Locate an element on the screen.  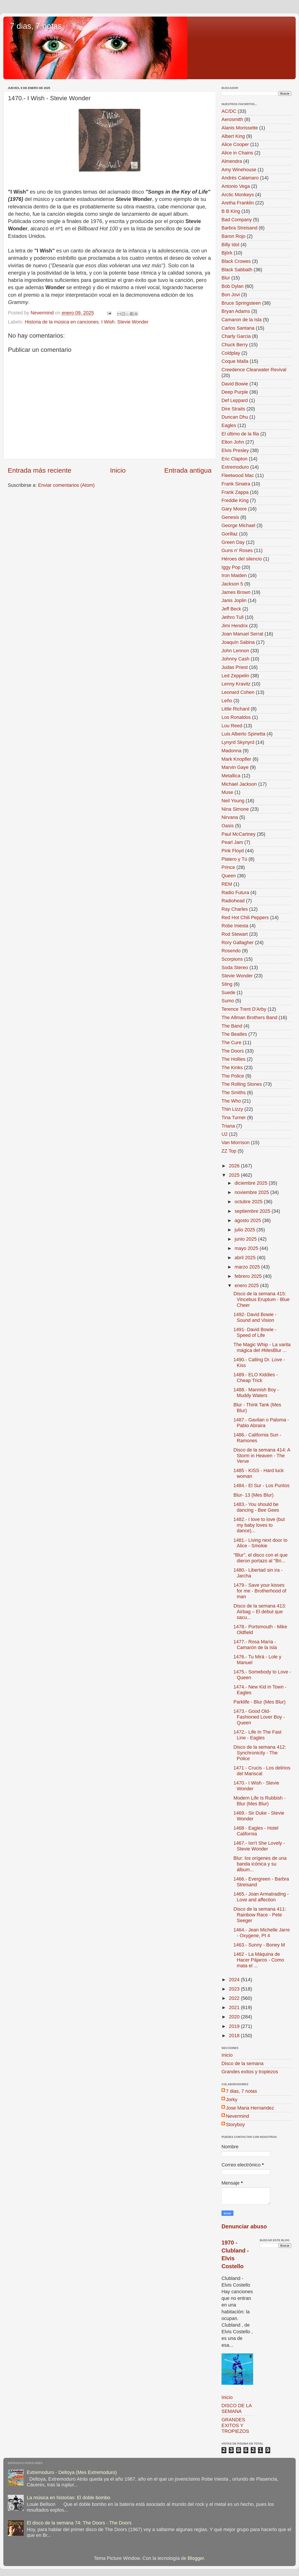
Alice Cooper is located at coordinates (235, 144).